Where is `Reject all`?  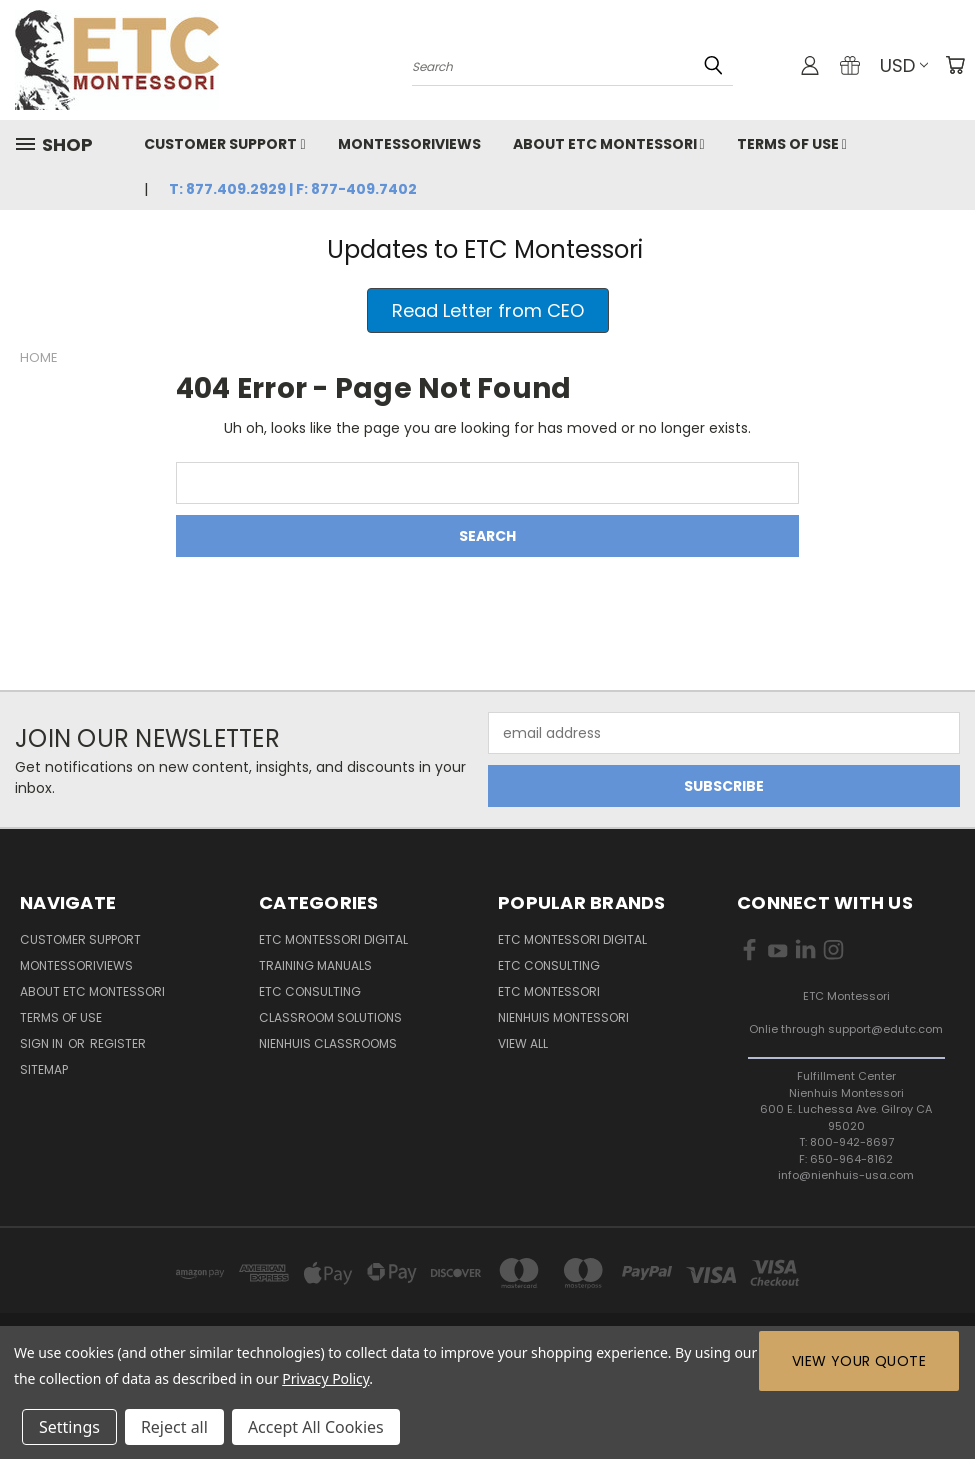
Reject all is located at coordinates (174, 1427).